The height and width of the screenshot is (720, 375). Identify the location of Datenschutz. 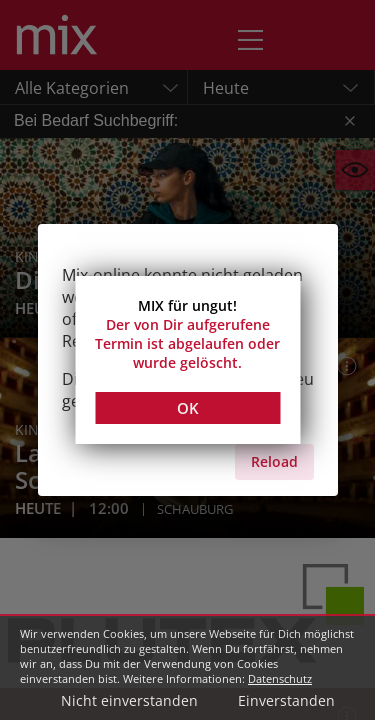
(280, 678).